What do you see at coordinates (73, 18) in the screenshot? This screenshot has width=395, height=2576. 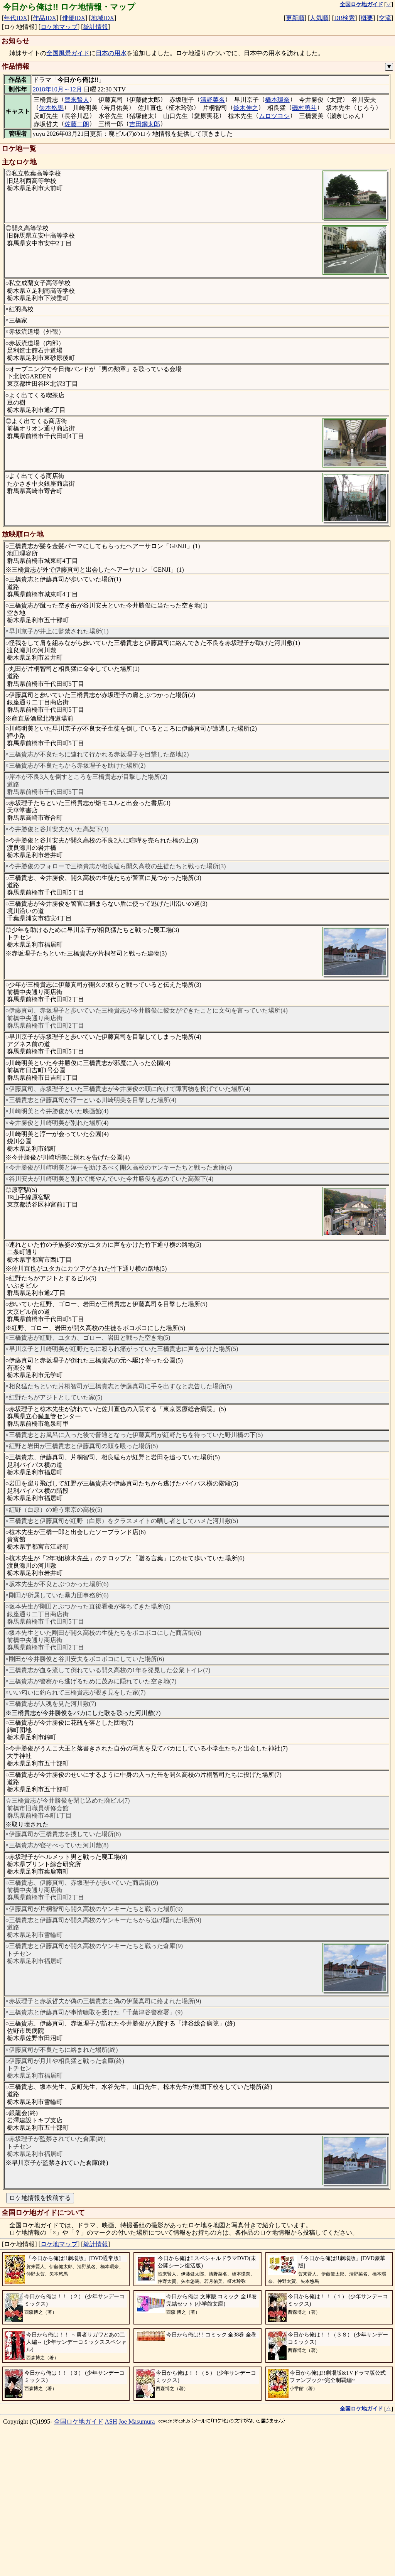 I see `俳優IDX` at bounding box center [73, 18].